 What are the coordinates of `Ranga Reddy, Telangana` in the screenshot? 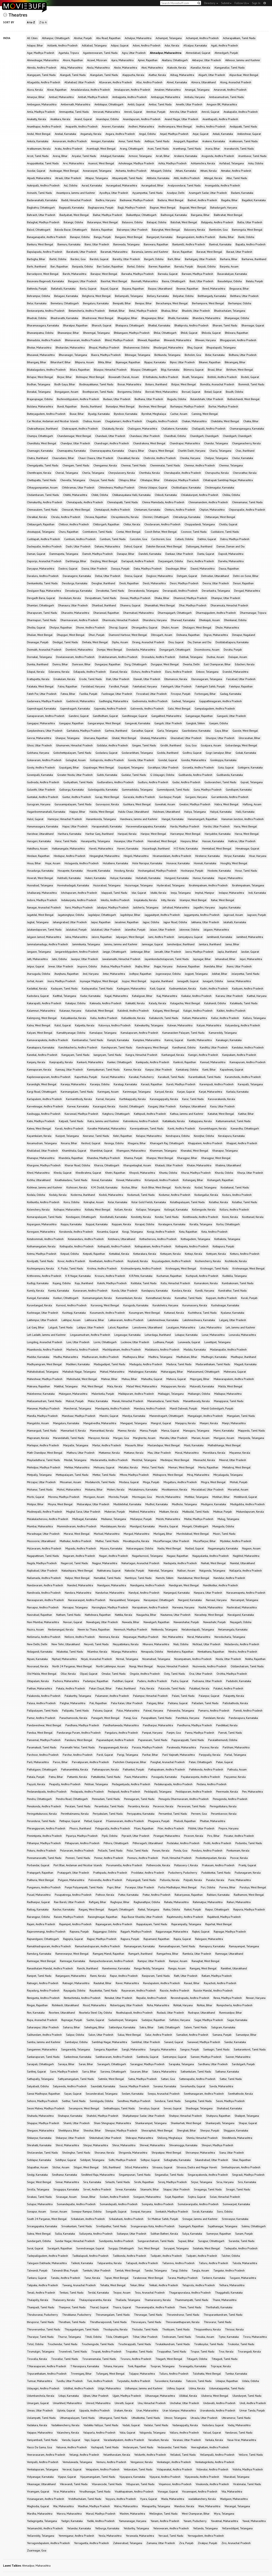 It's located at (149, 1968).